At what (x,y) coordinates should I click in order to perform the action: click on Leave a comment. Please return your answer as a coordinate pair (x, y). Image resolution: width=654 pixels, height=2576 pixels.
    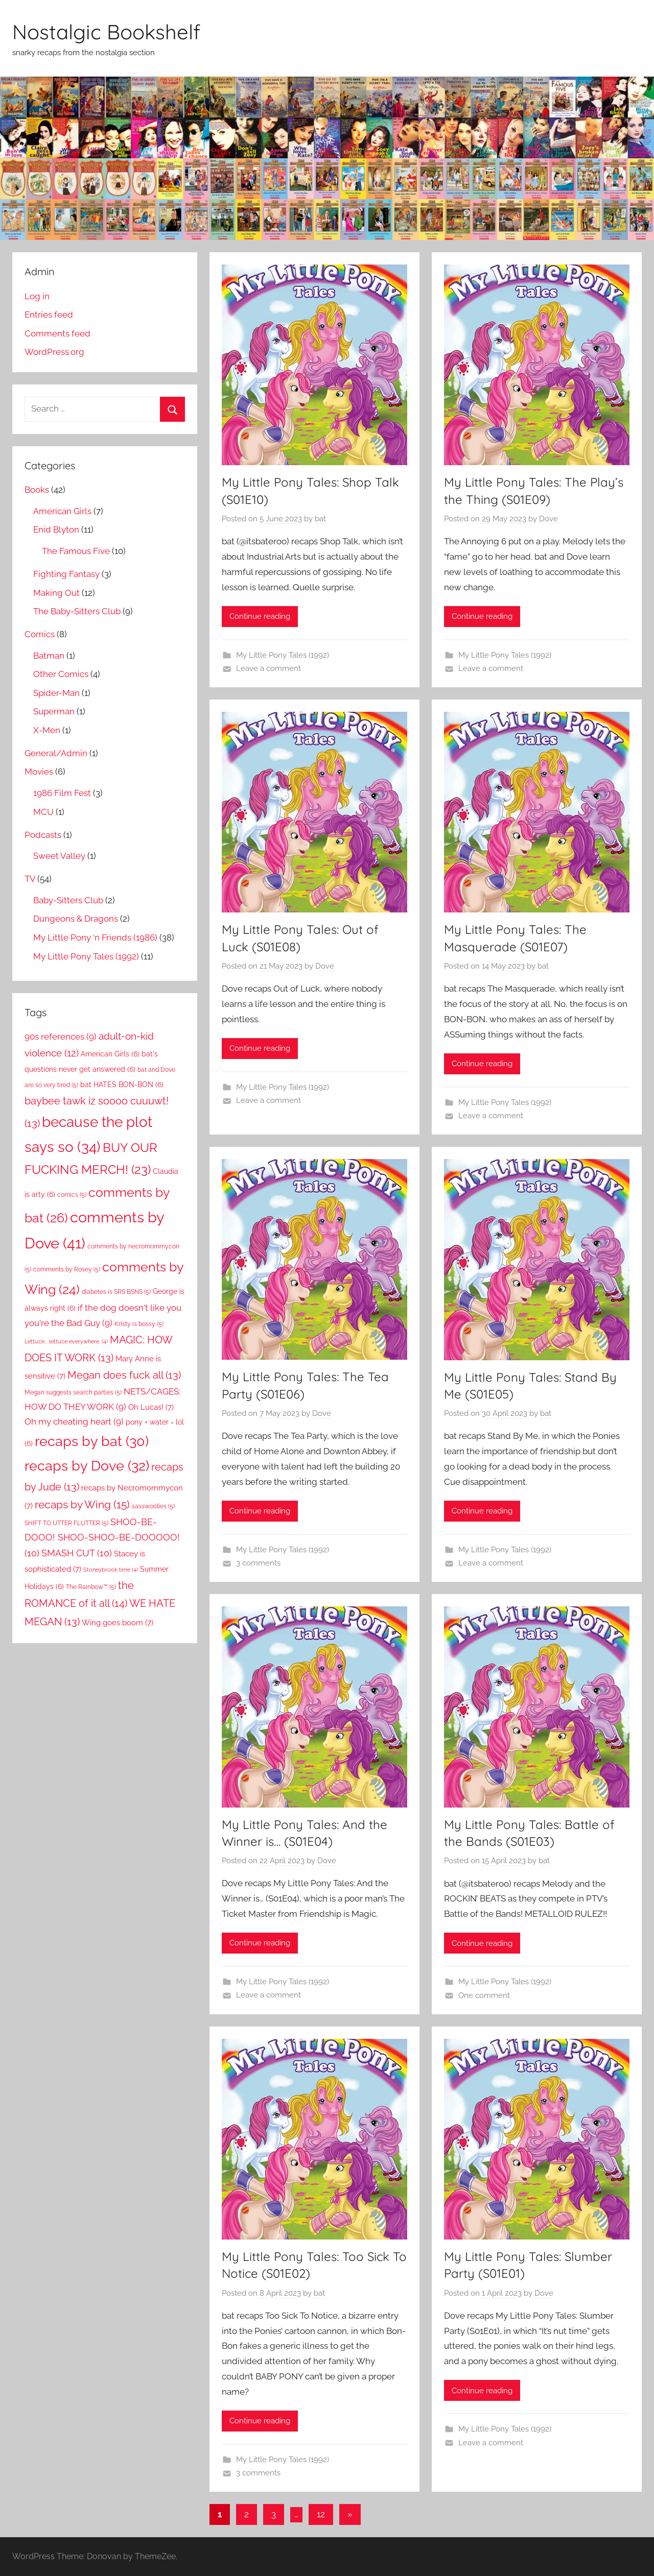
    Looking at the image, I should click on (268, 668).